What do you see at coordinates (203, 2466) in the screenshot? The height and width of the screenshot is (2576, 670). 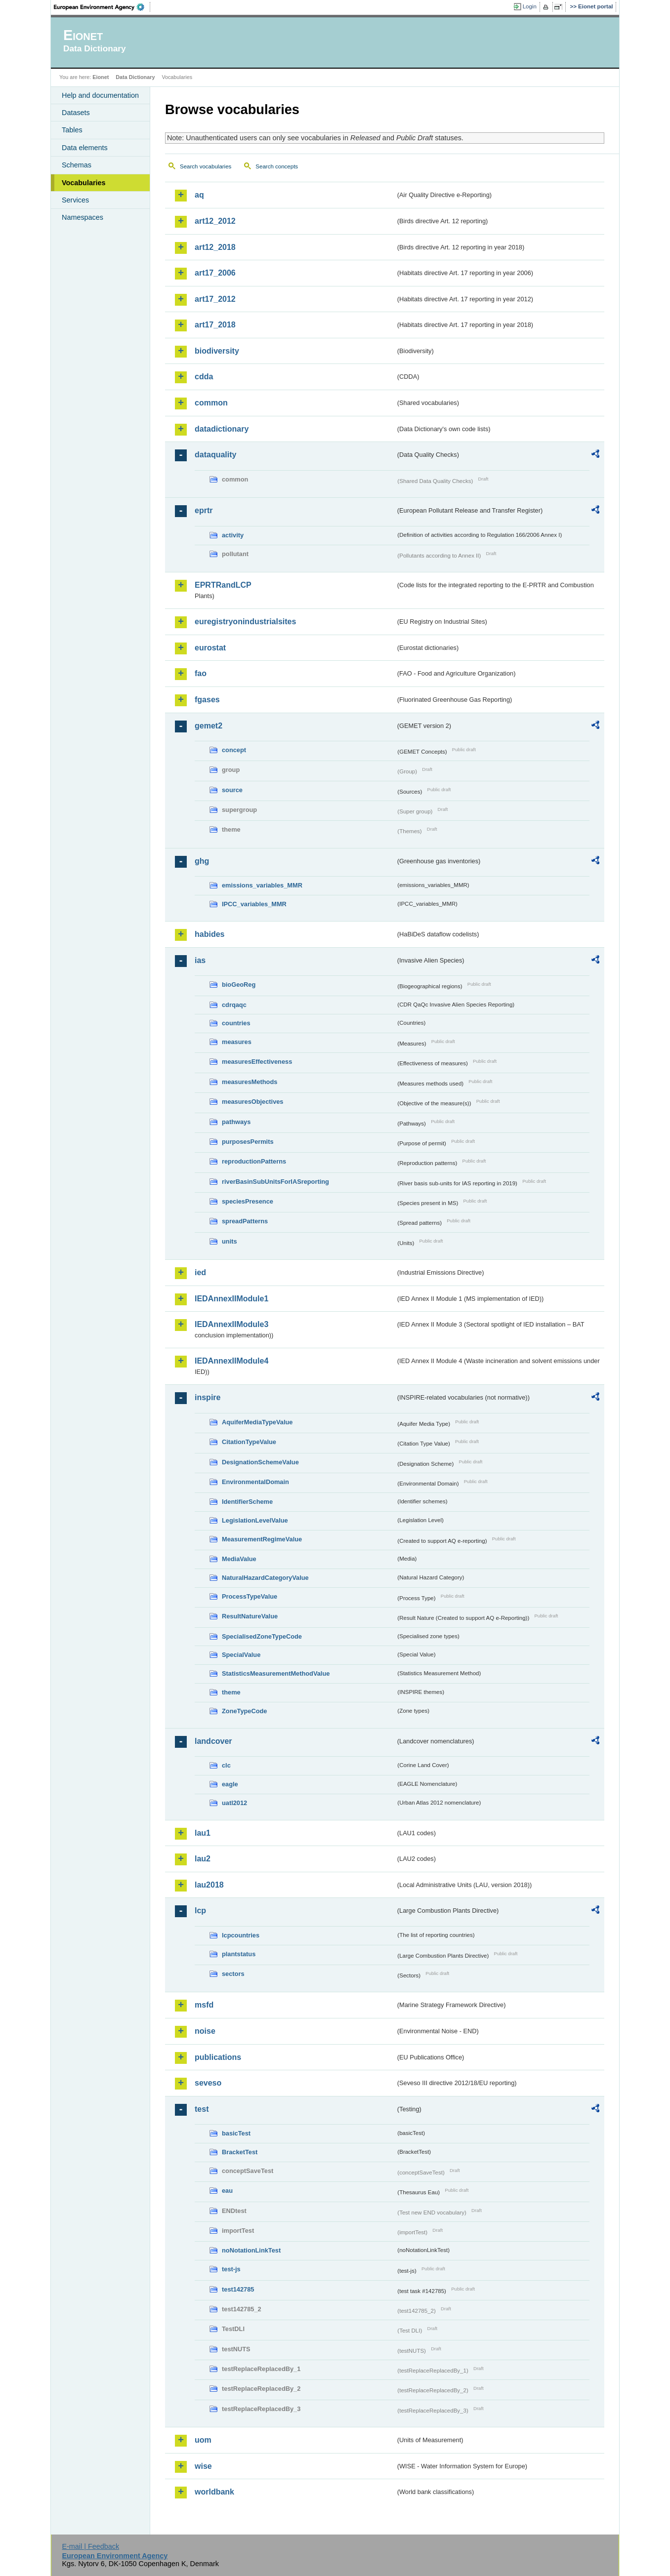 I see `wise` at bounding box center [203, 2466].